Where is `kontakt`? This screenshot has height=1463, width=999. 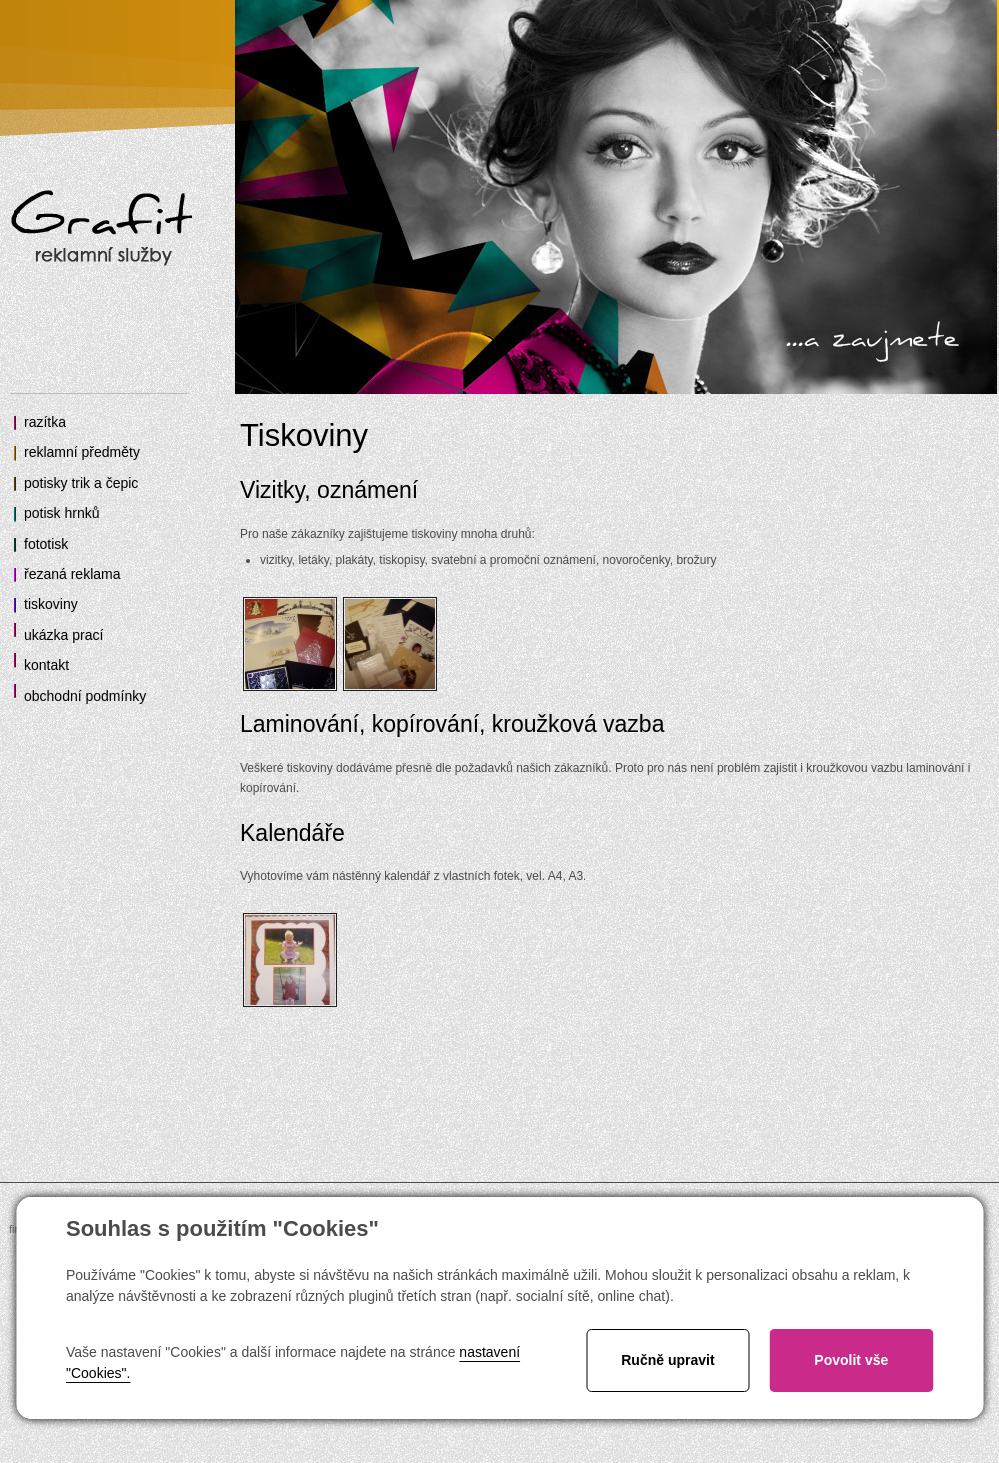 kontakt is located at coordinates (46, 665).